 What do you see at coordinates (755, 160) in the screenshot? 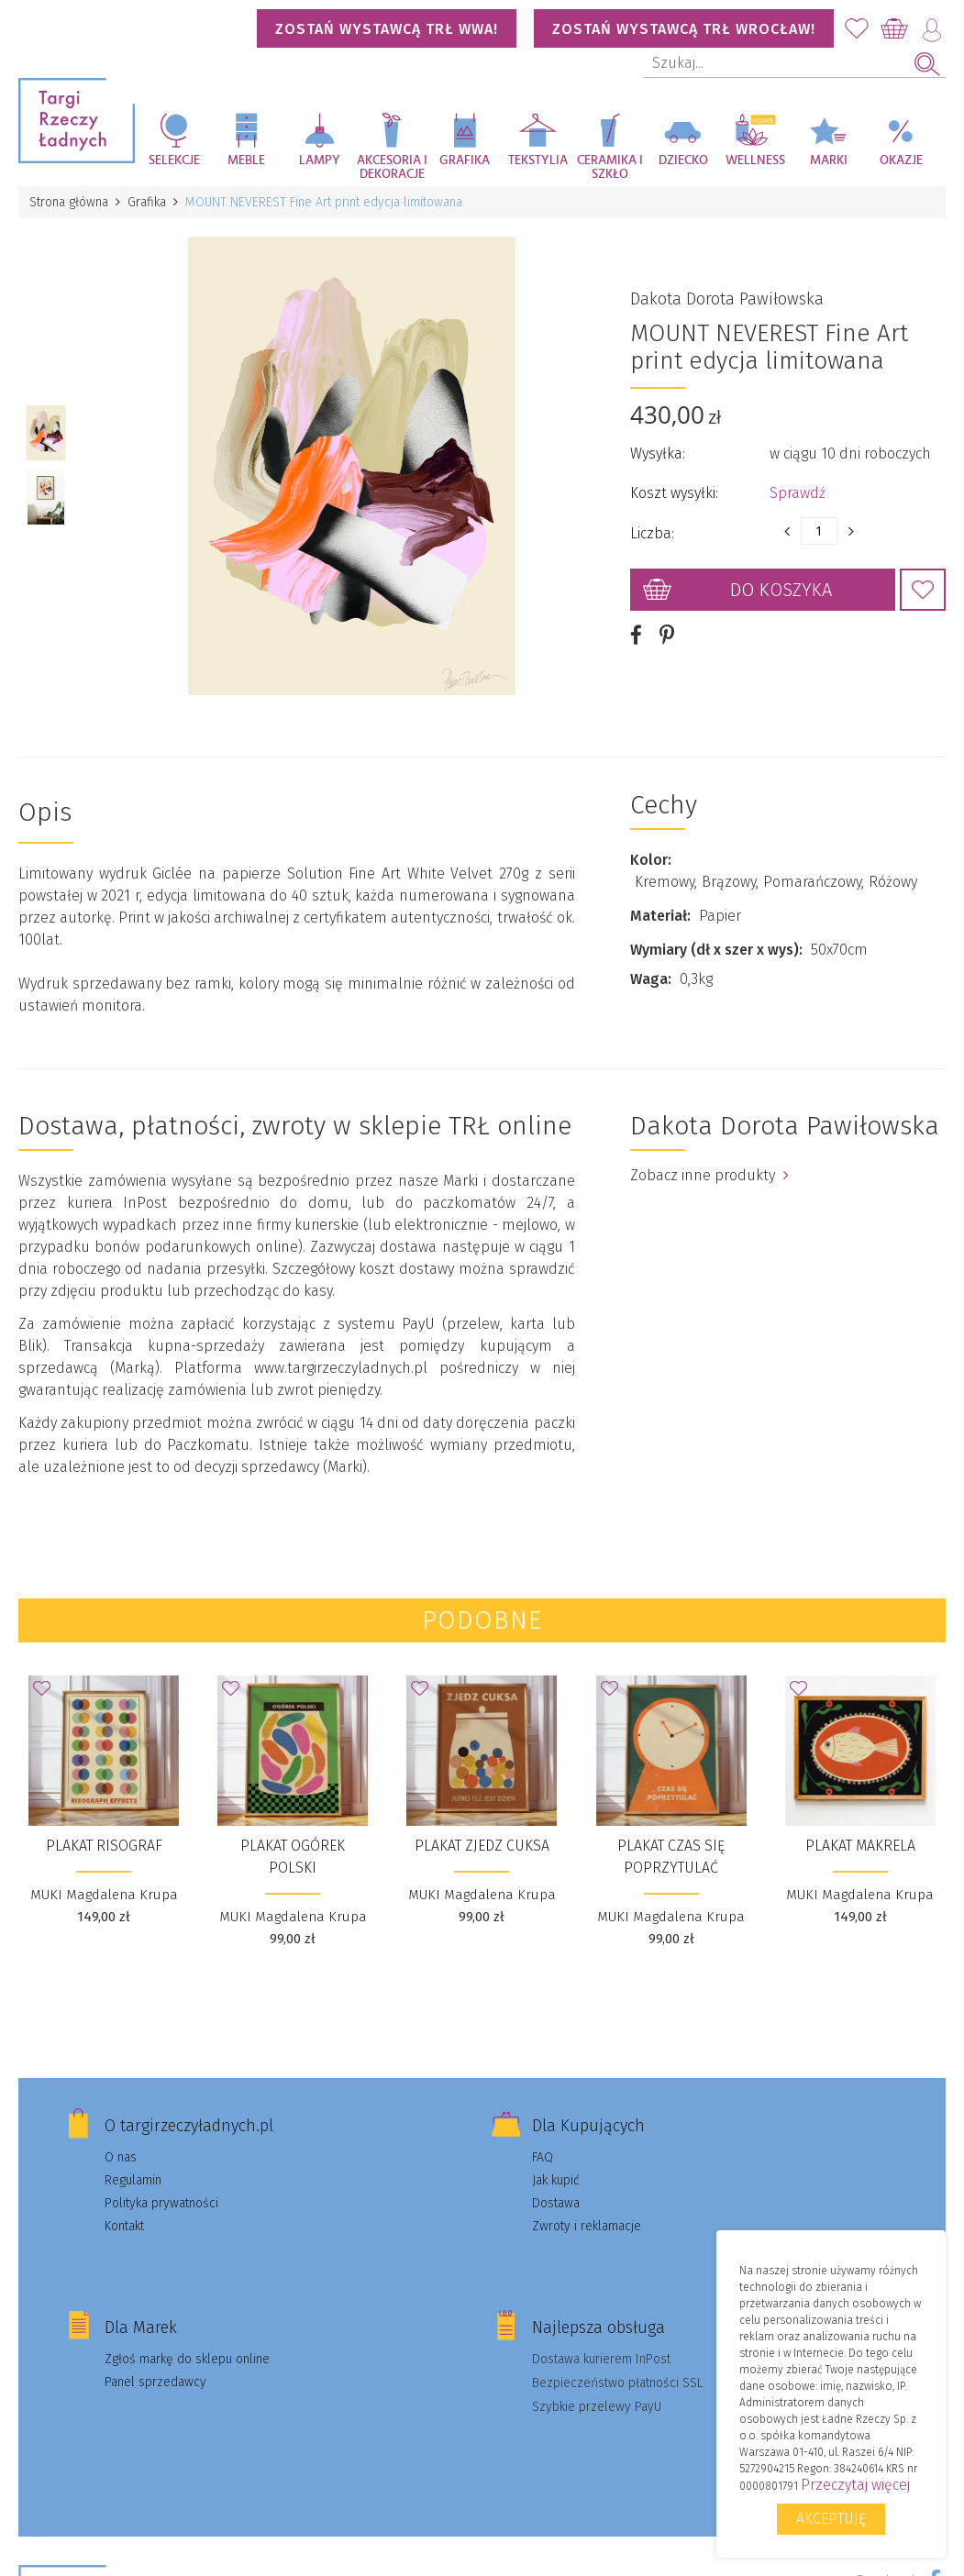
I see `Wellness` at bounding box center [755, 160].